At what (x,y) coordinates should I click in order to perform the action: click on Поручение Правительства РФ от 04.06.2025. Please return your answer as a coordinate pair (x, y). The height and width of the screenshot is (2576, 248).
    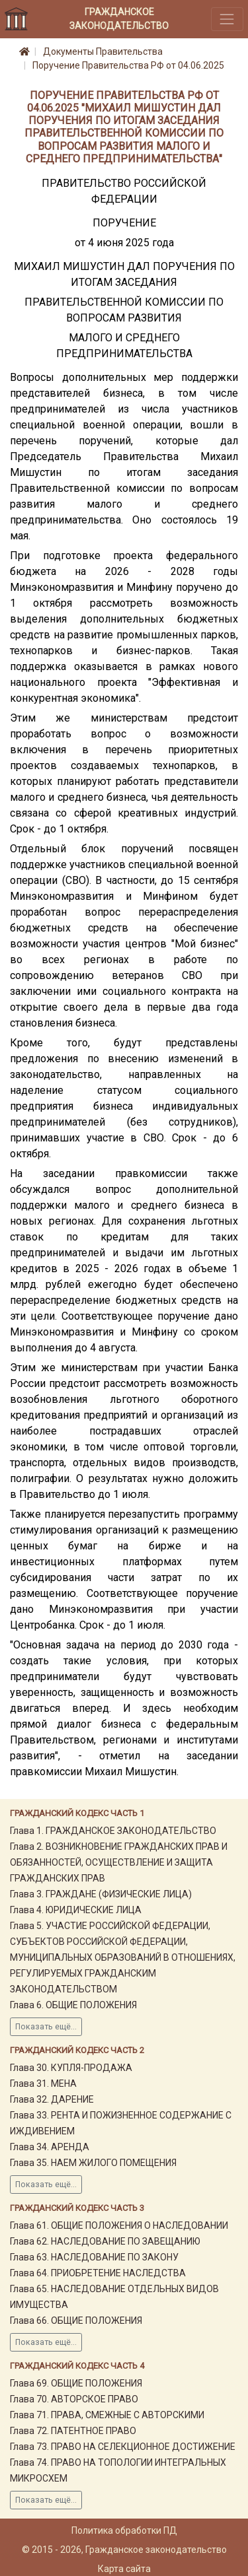
    Looking at the image, I should click on (128, 65).